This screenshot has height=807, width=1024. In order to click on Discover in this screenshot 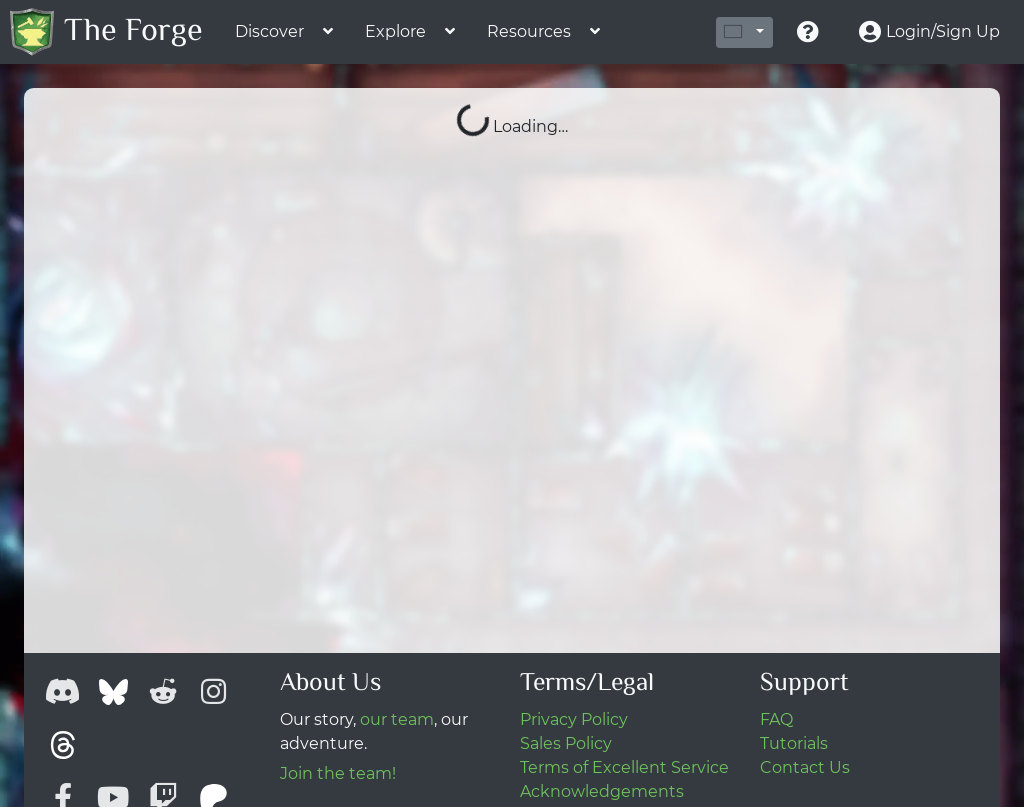, I will do `click(269, 31)`.